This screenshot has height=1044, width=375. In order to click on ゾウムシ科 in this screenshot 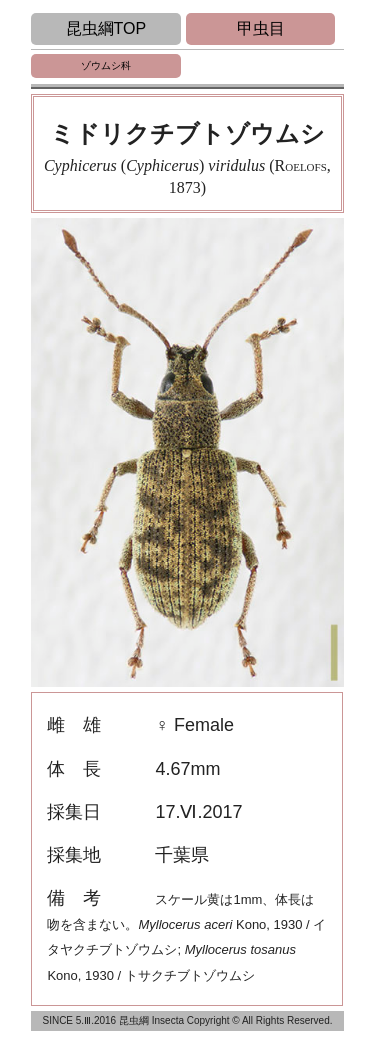, I will do `click(106, 65)`.